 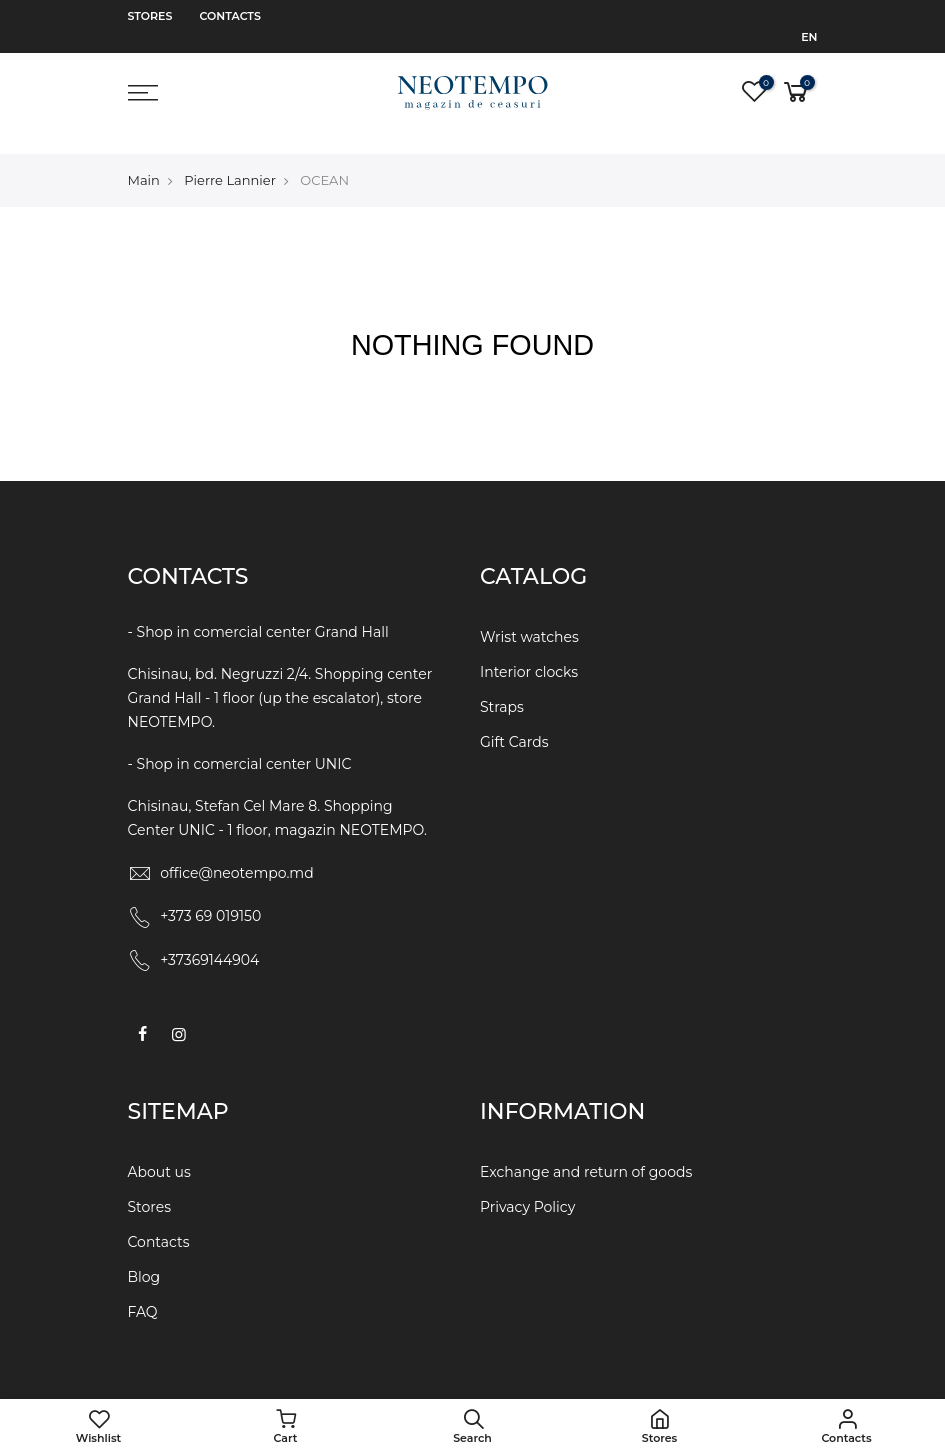 I want to click on Stores, so click(x=150, y=16).